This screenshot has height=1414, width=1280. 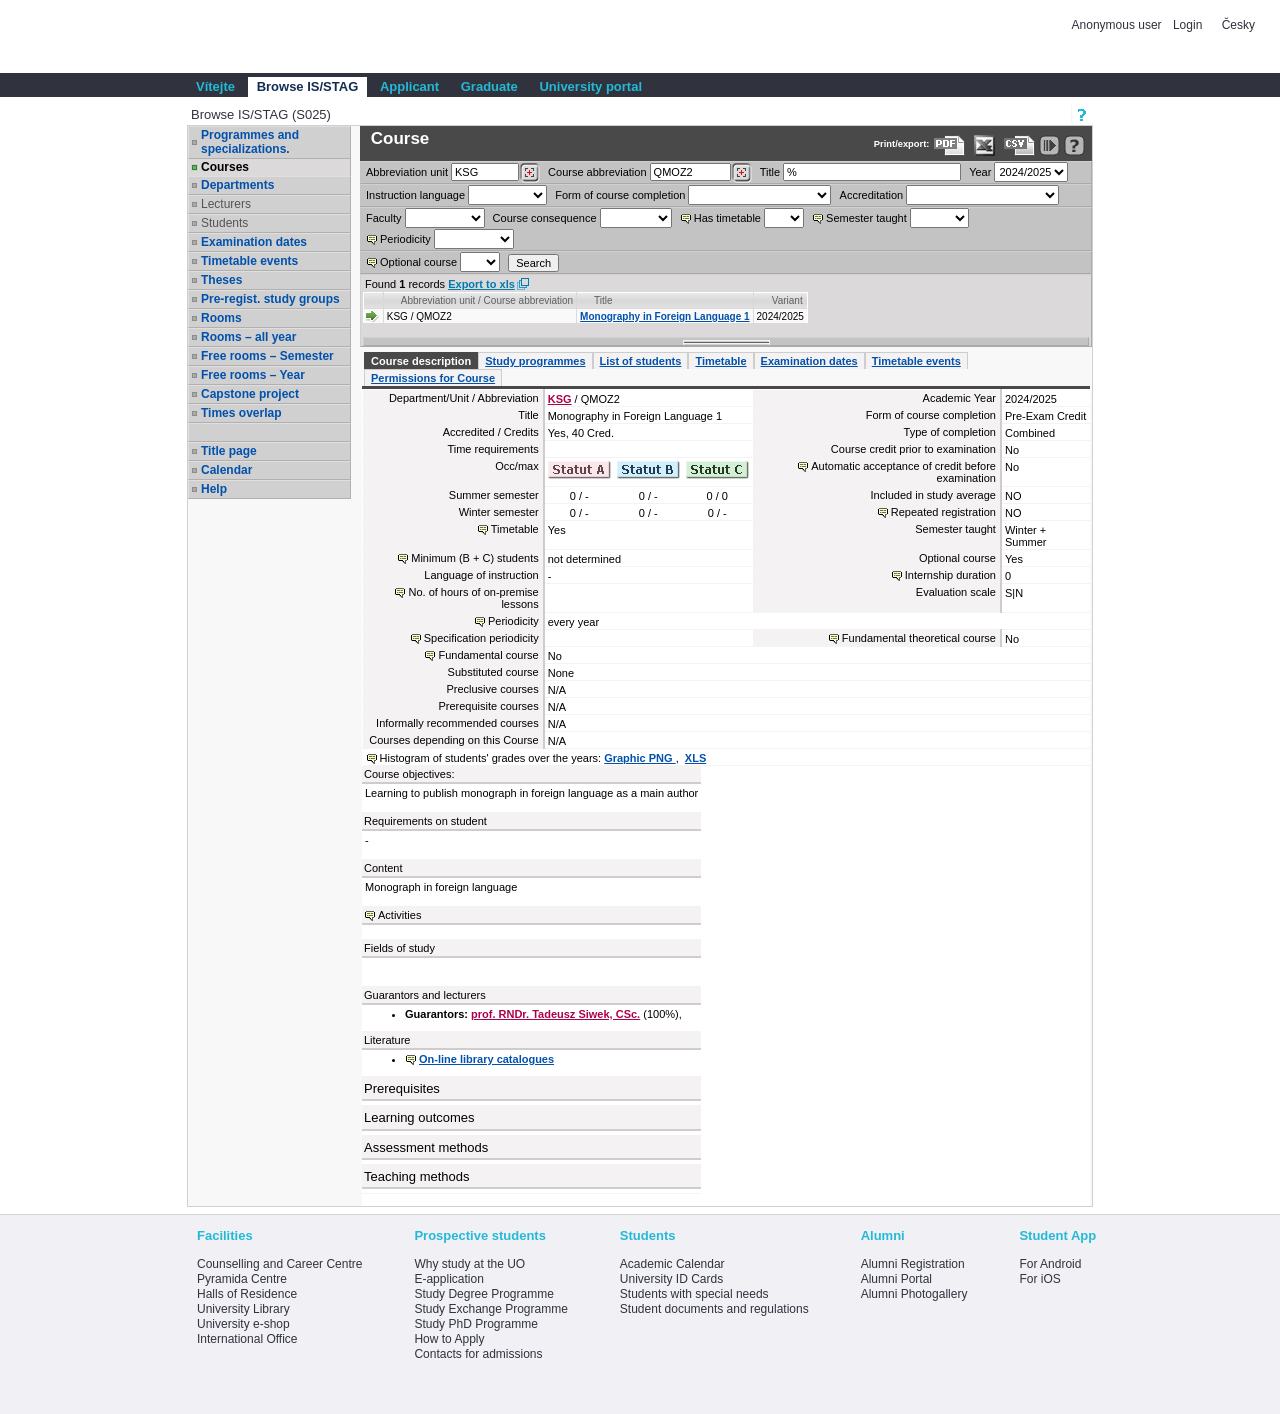 What do you see at coordinates (603, 300) in the screenshot?
I see `Title [Seradit podle “Title”]` at bounding box center [603, 300].